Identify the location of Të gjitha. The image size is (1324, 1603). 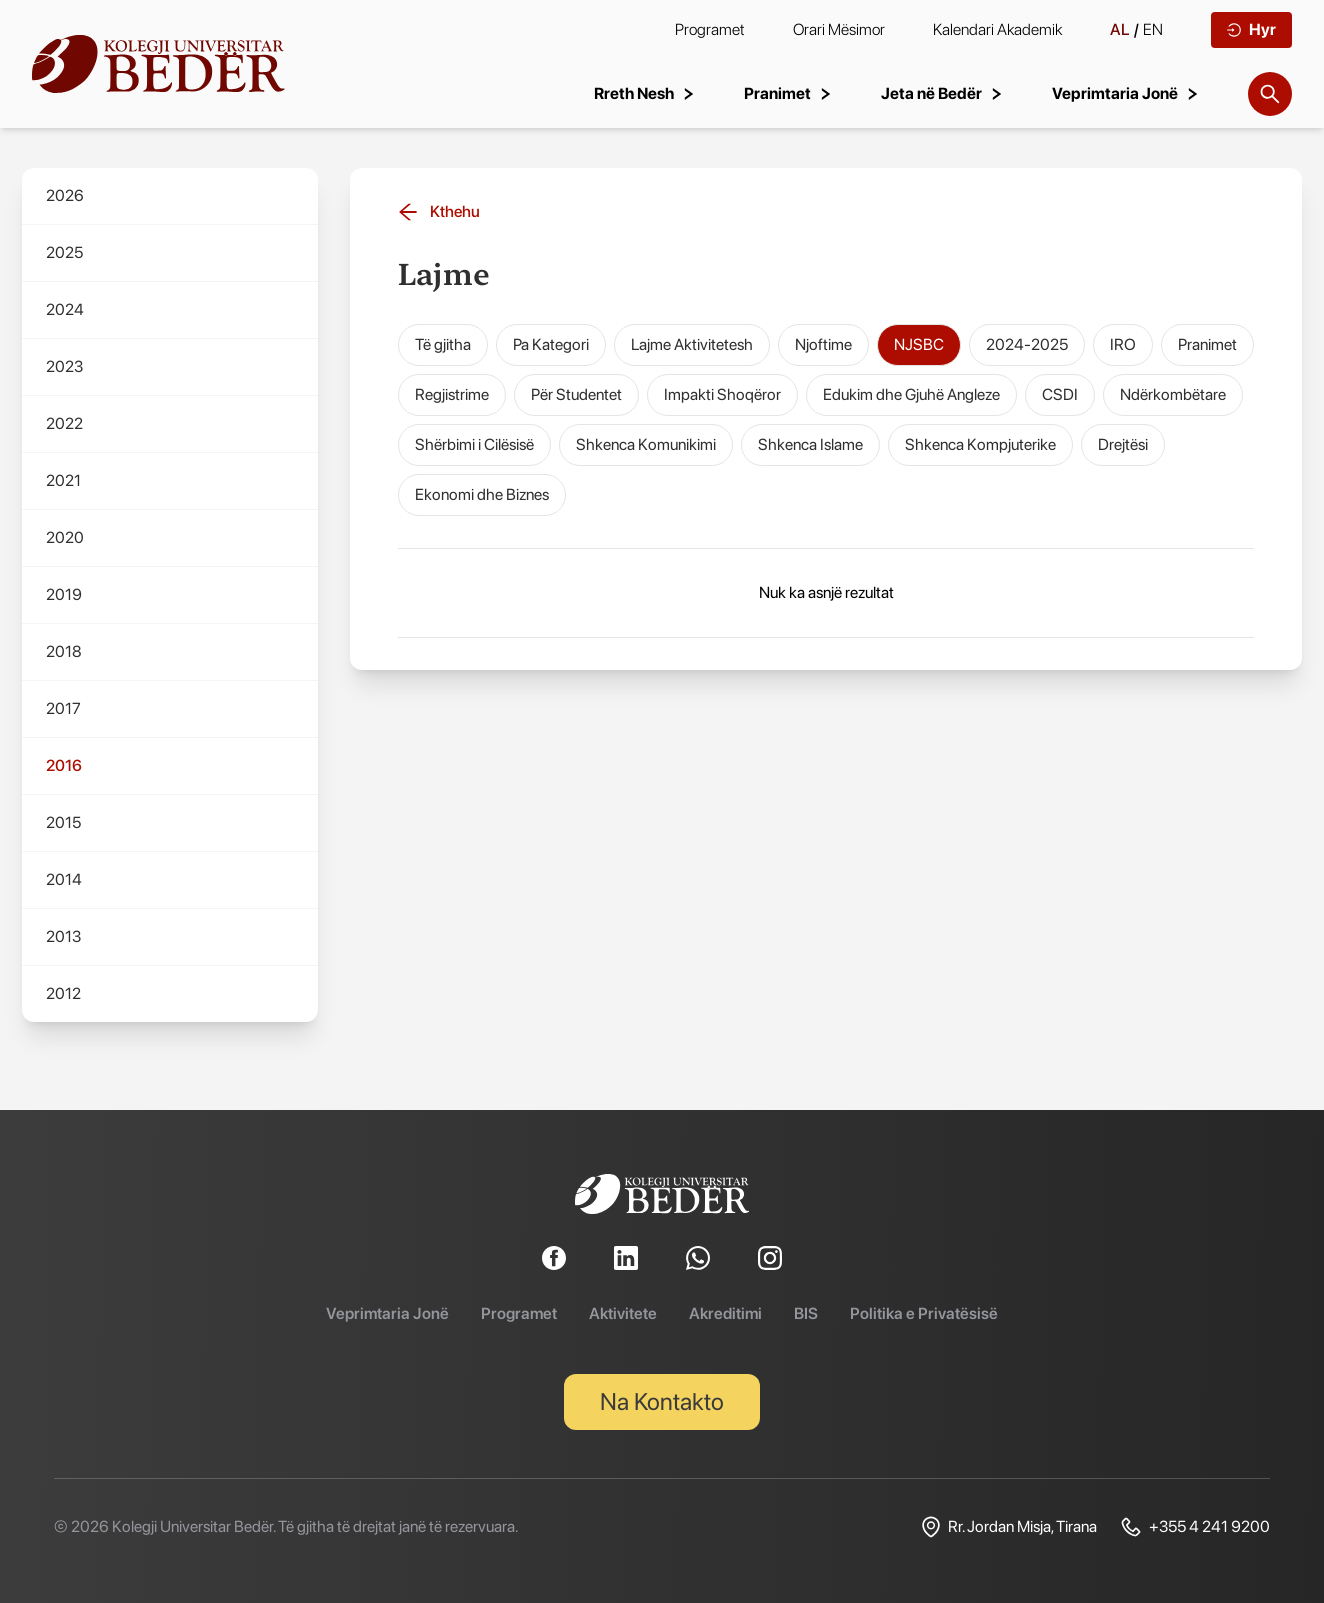
(443, 344).